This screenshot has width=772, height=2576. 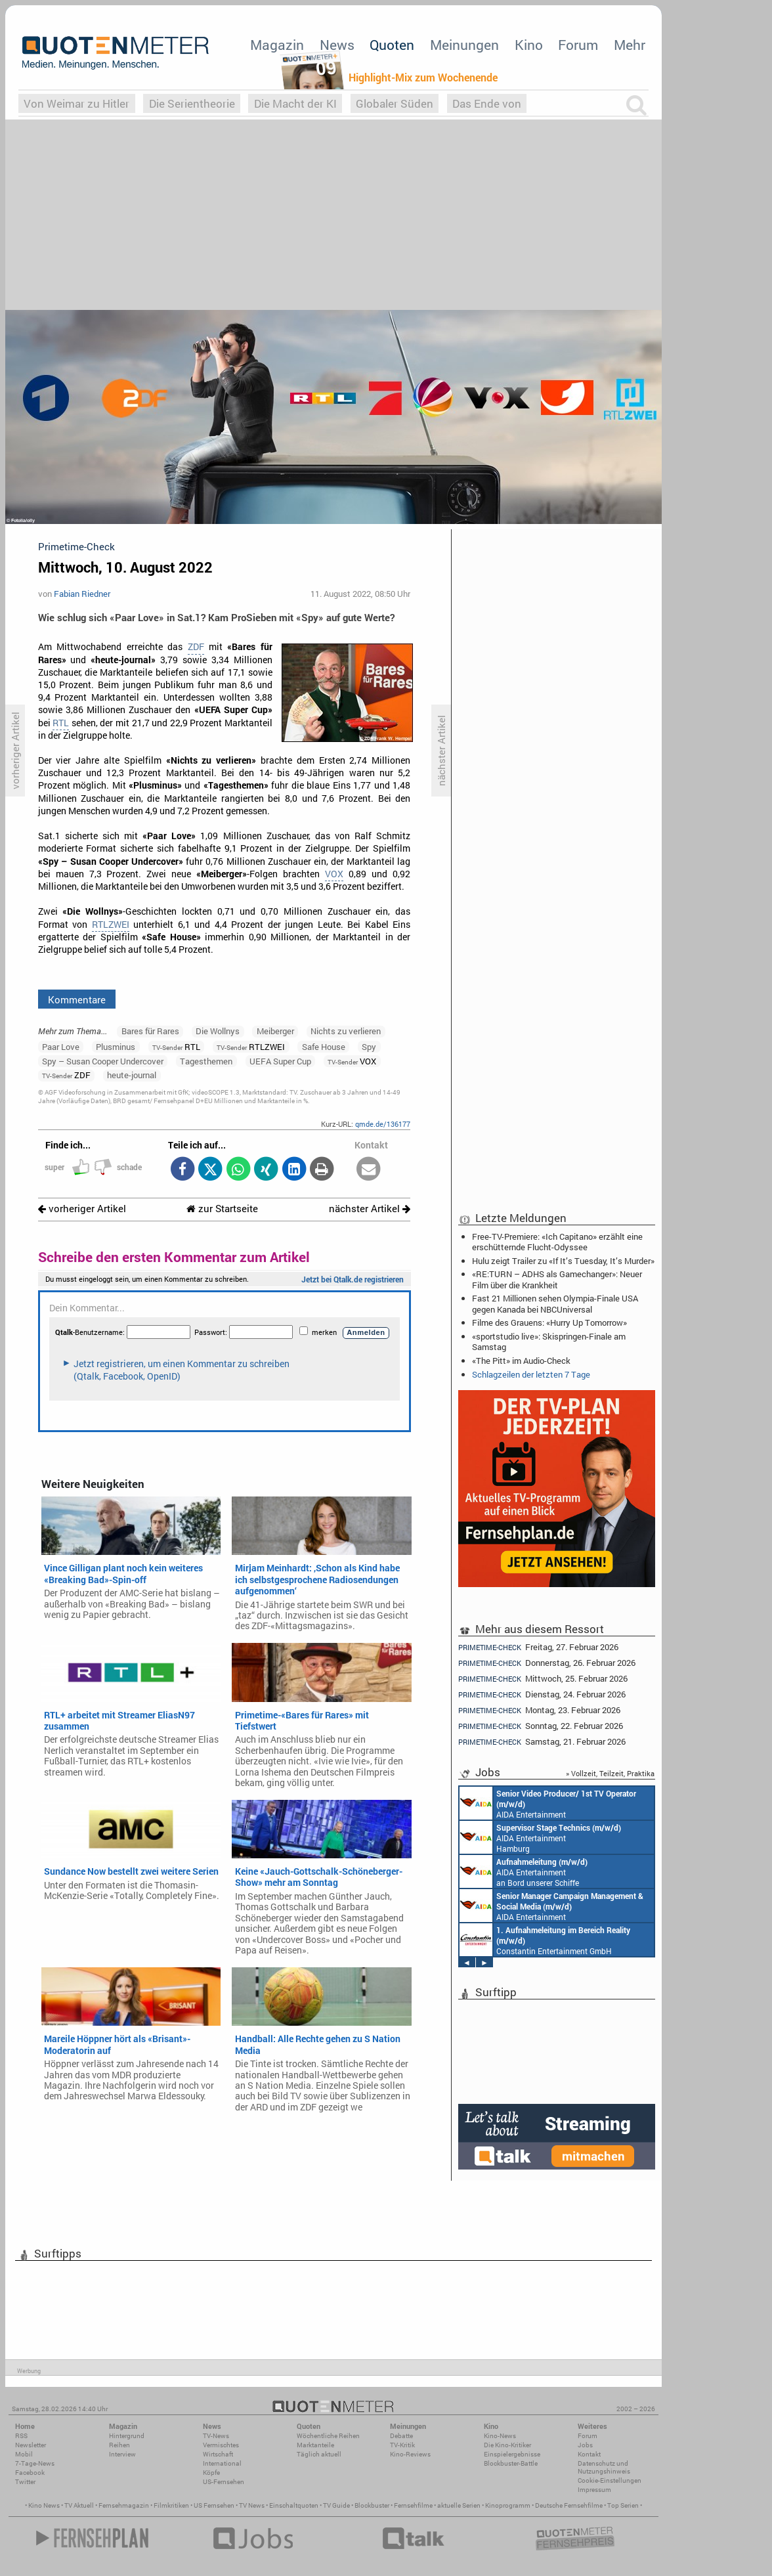 What do you see at coordinates (123, 2505) in the screenshot?
I see `Fernsehmagazin` at bounding box center [123, 2505].